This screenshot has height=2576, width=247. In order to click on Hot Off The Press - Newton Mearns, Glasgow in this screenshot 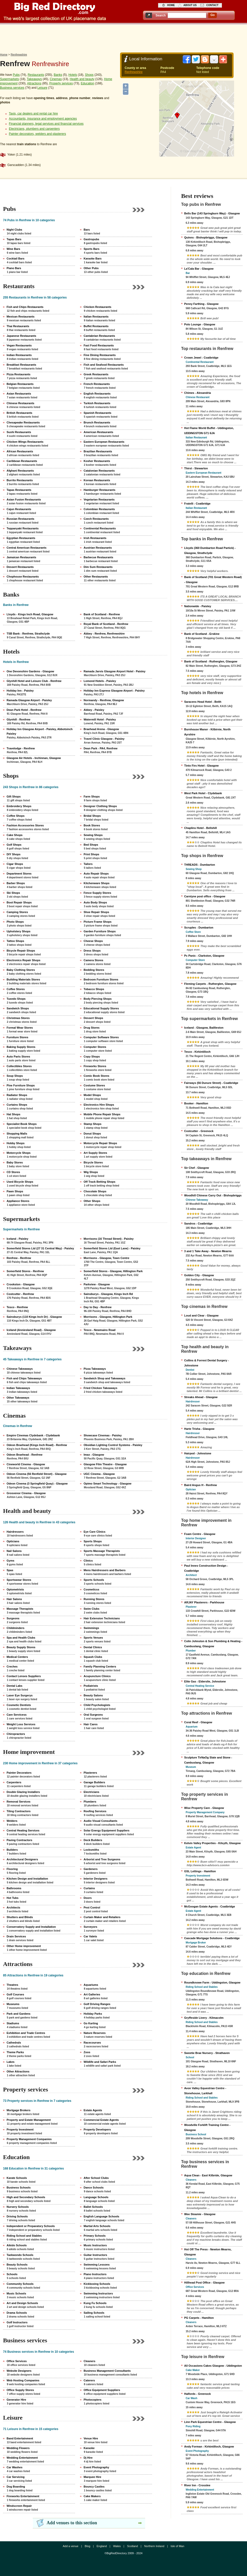, I will do `click(208, 2252)`.